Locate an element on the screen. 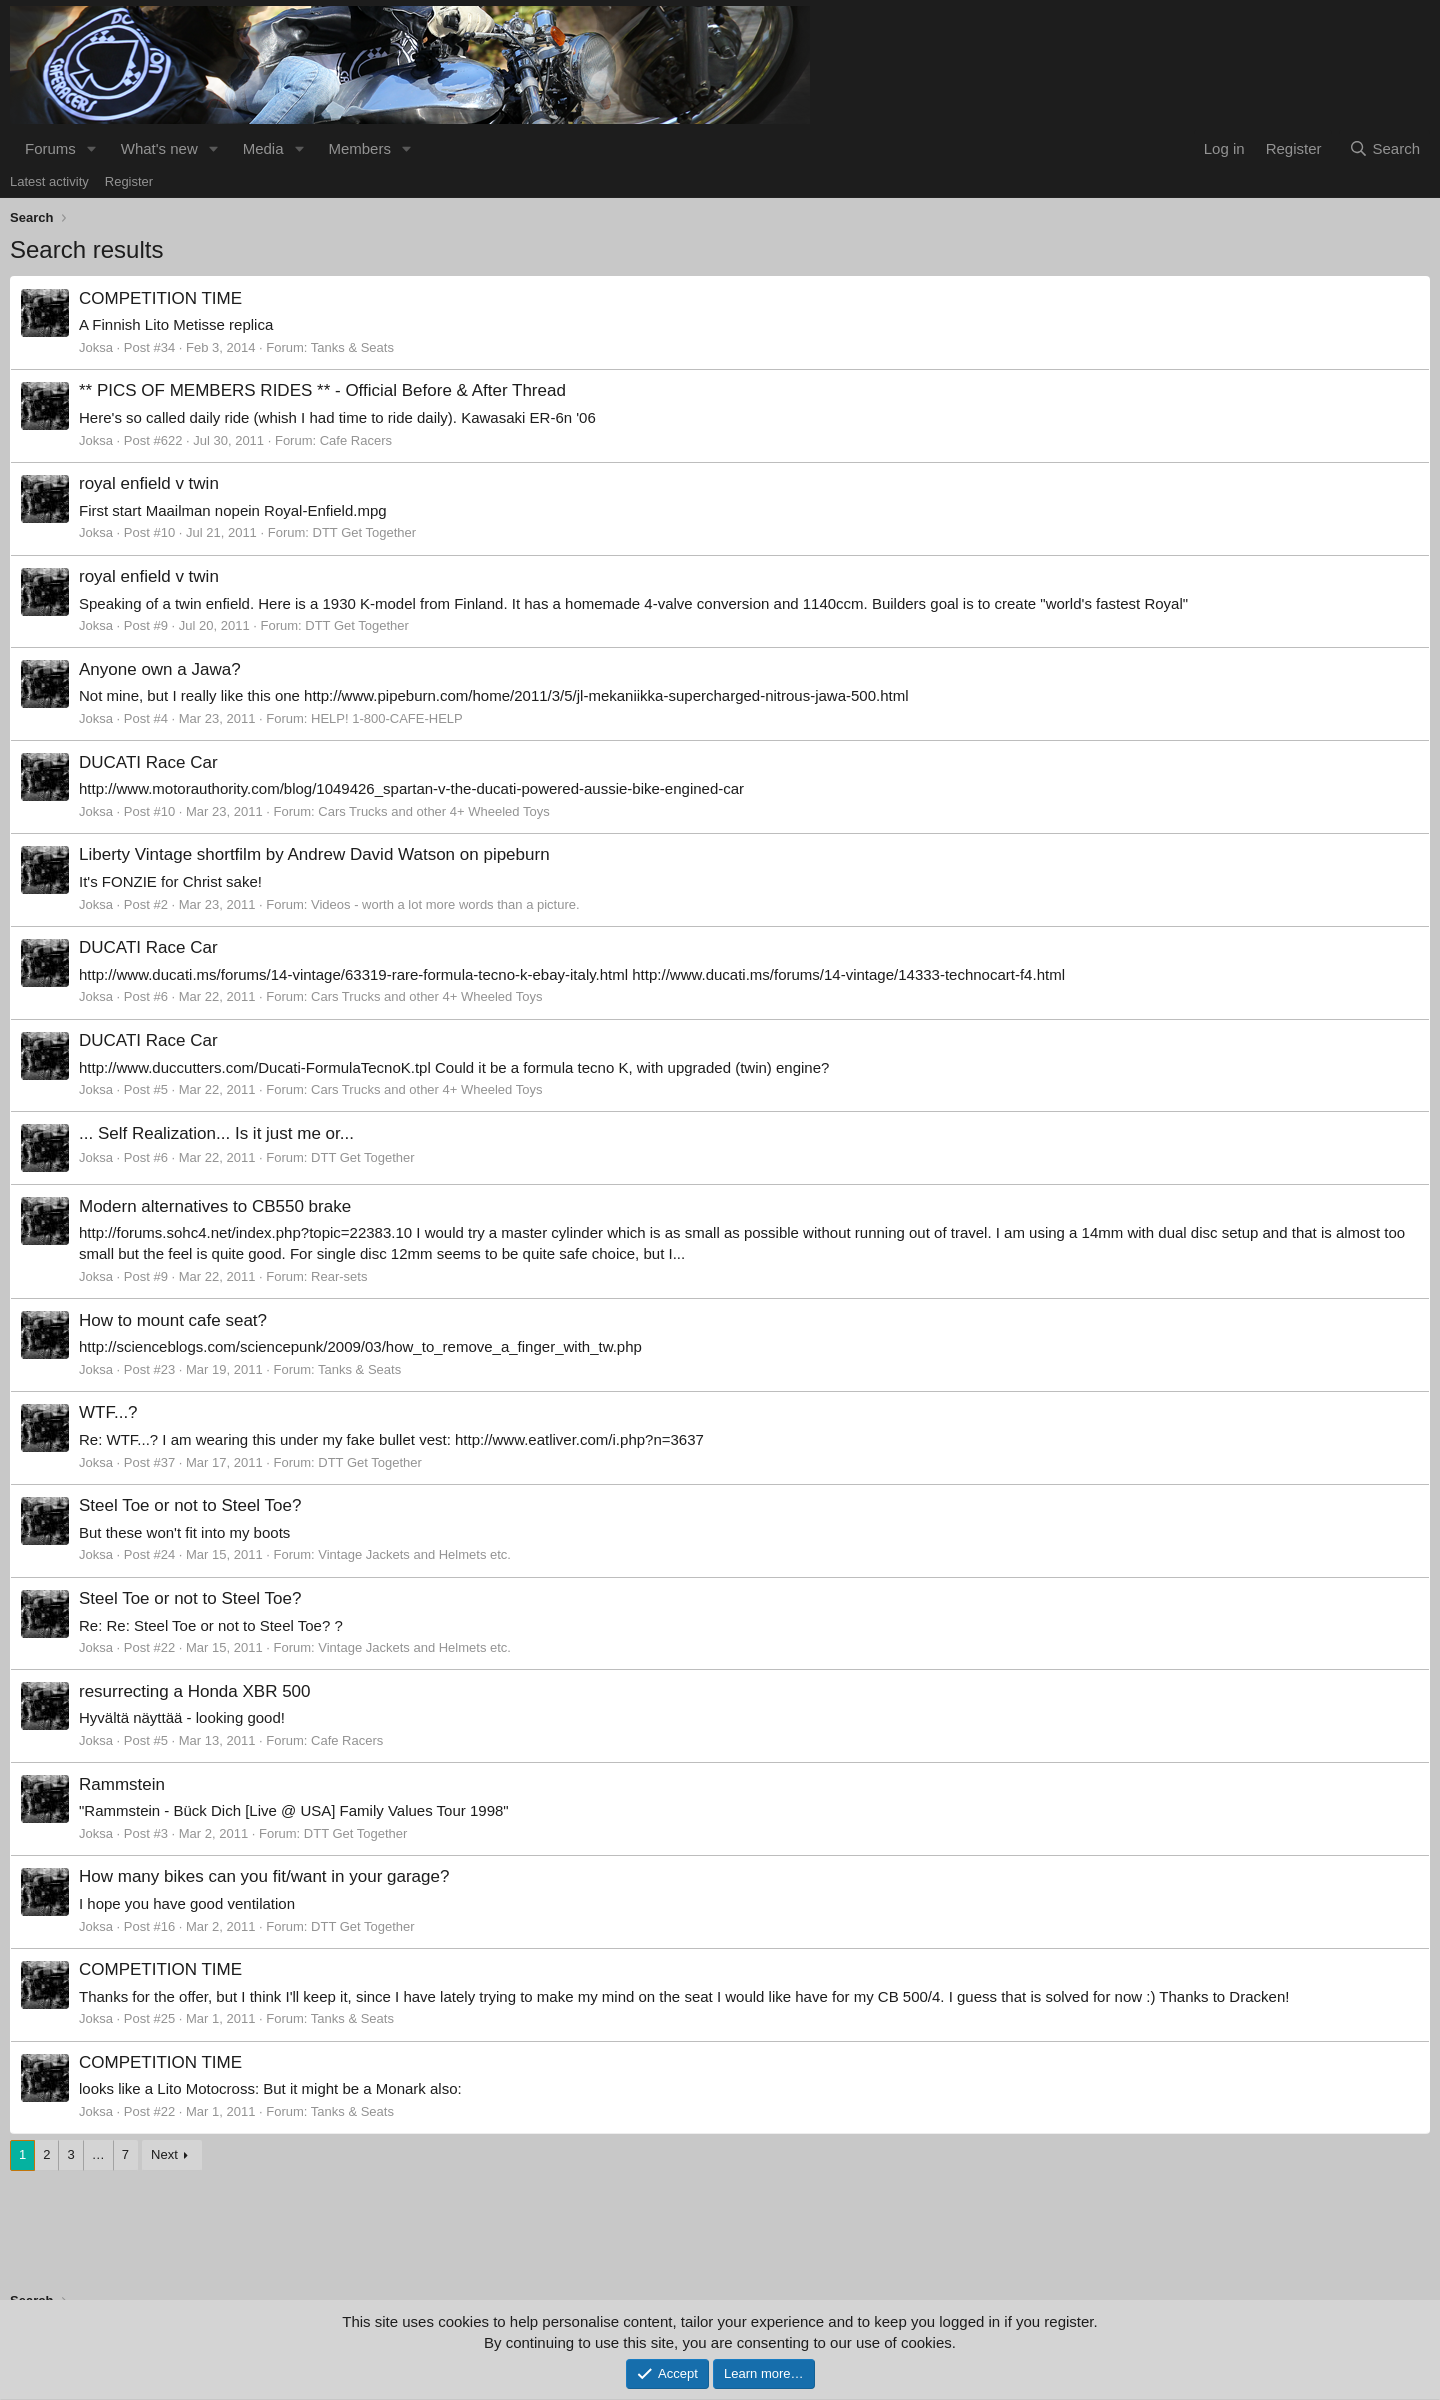  Next is located at coordinates (164, 2154).